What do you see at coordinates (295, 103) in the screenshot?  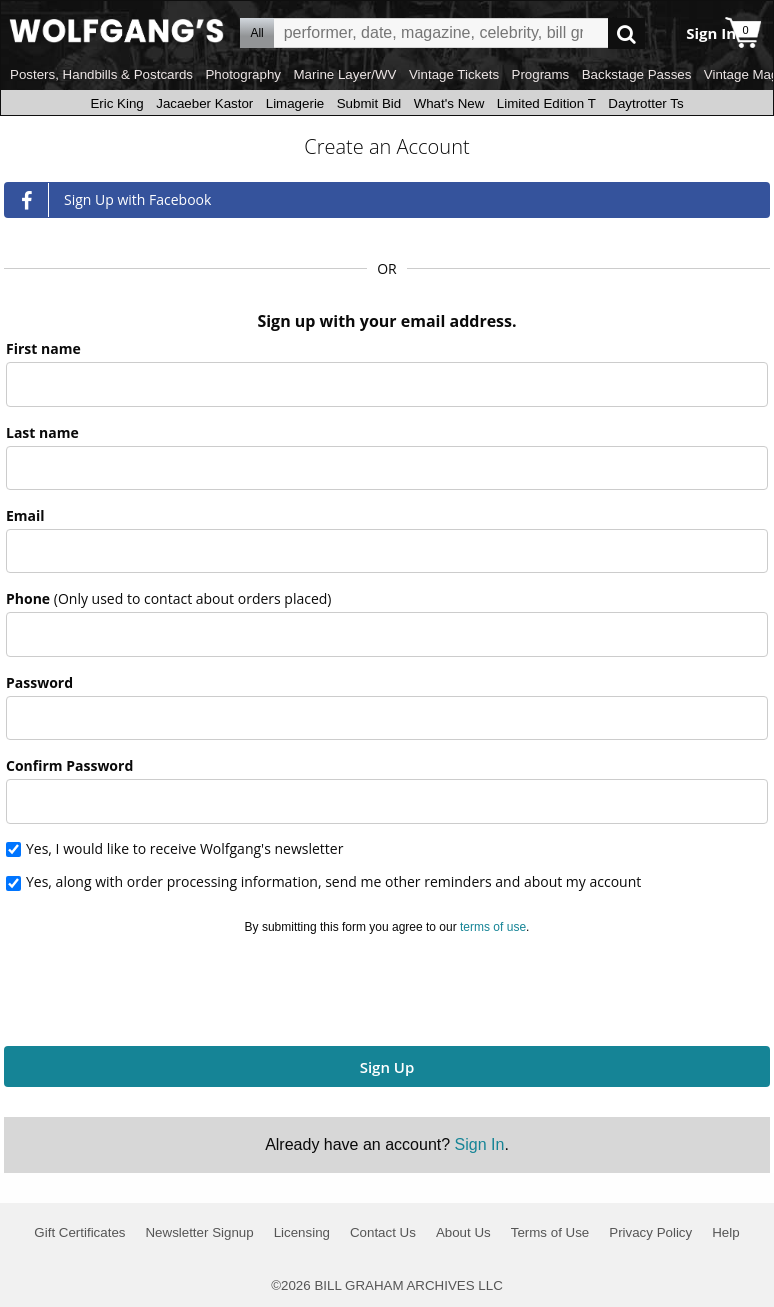 I see `Limagerie` at bounding box center [295, 103].